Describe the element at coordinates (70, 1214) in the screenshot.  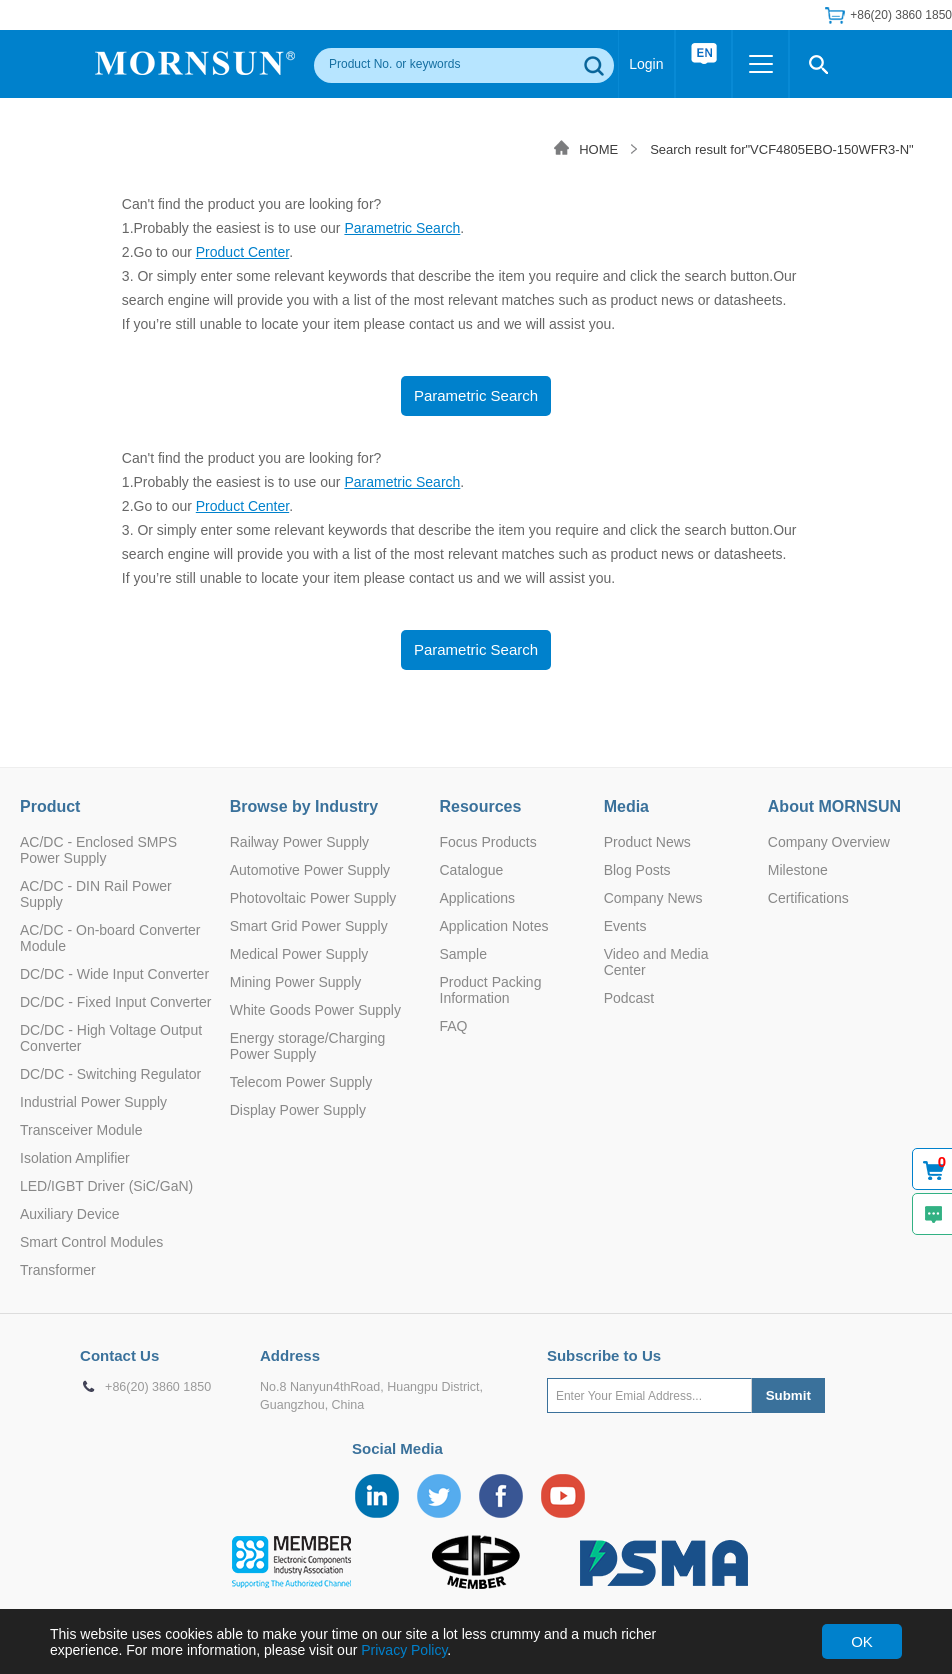
I see `Auxiliary Device` at that location.